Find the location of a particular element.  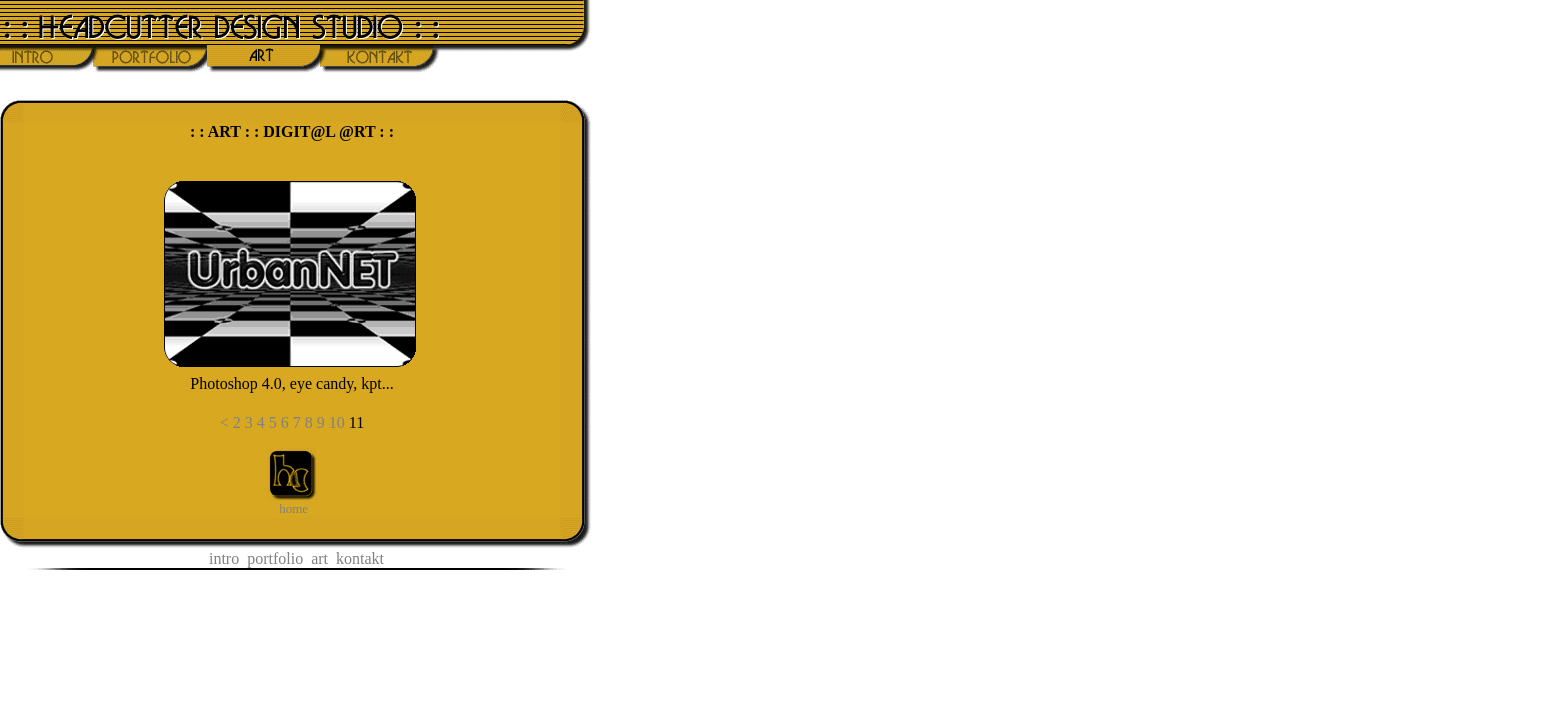

home is located at coordinates (293, 508).